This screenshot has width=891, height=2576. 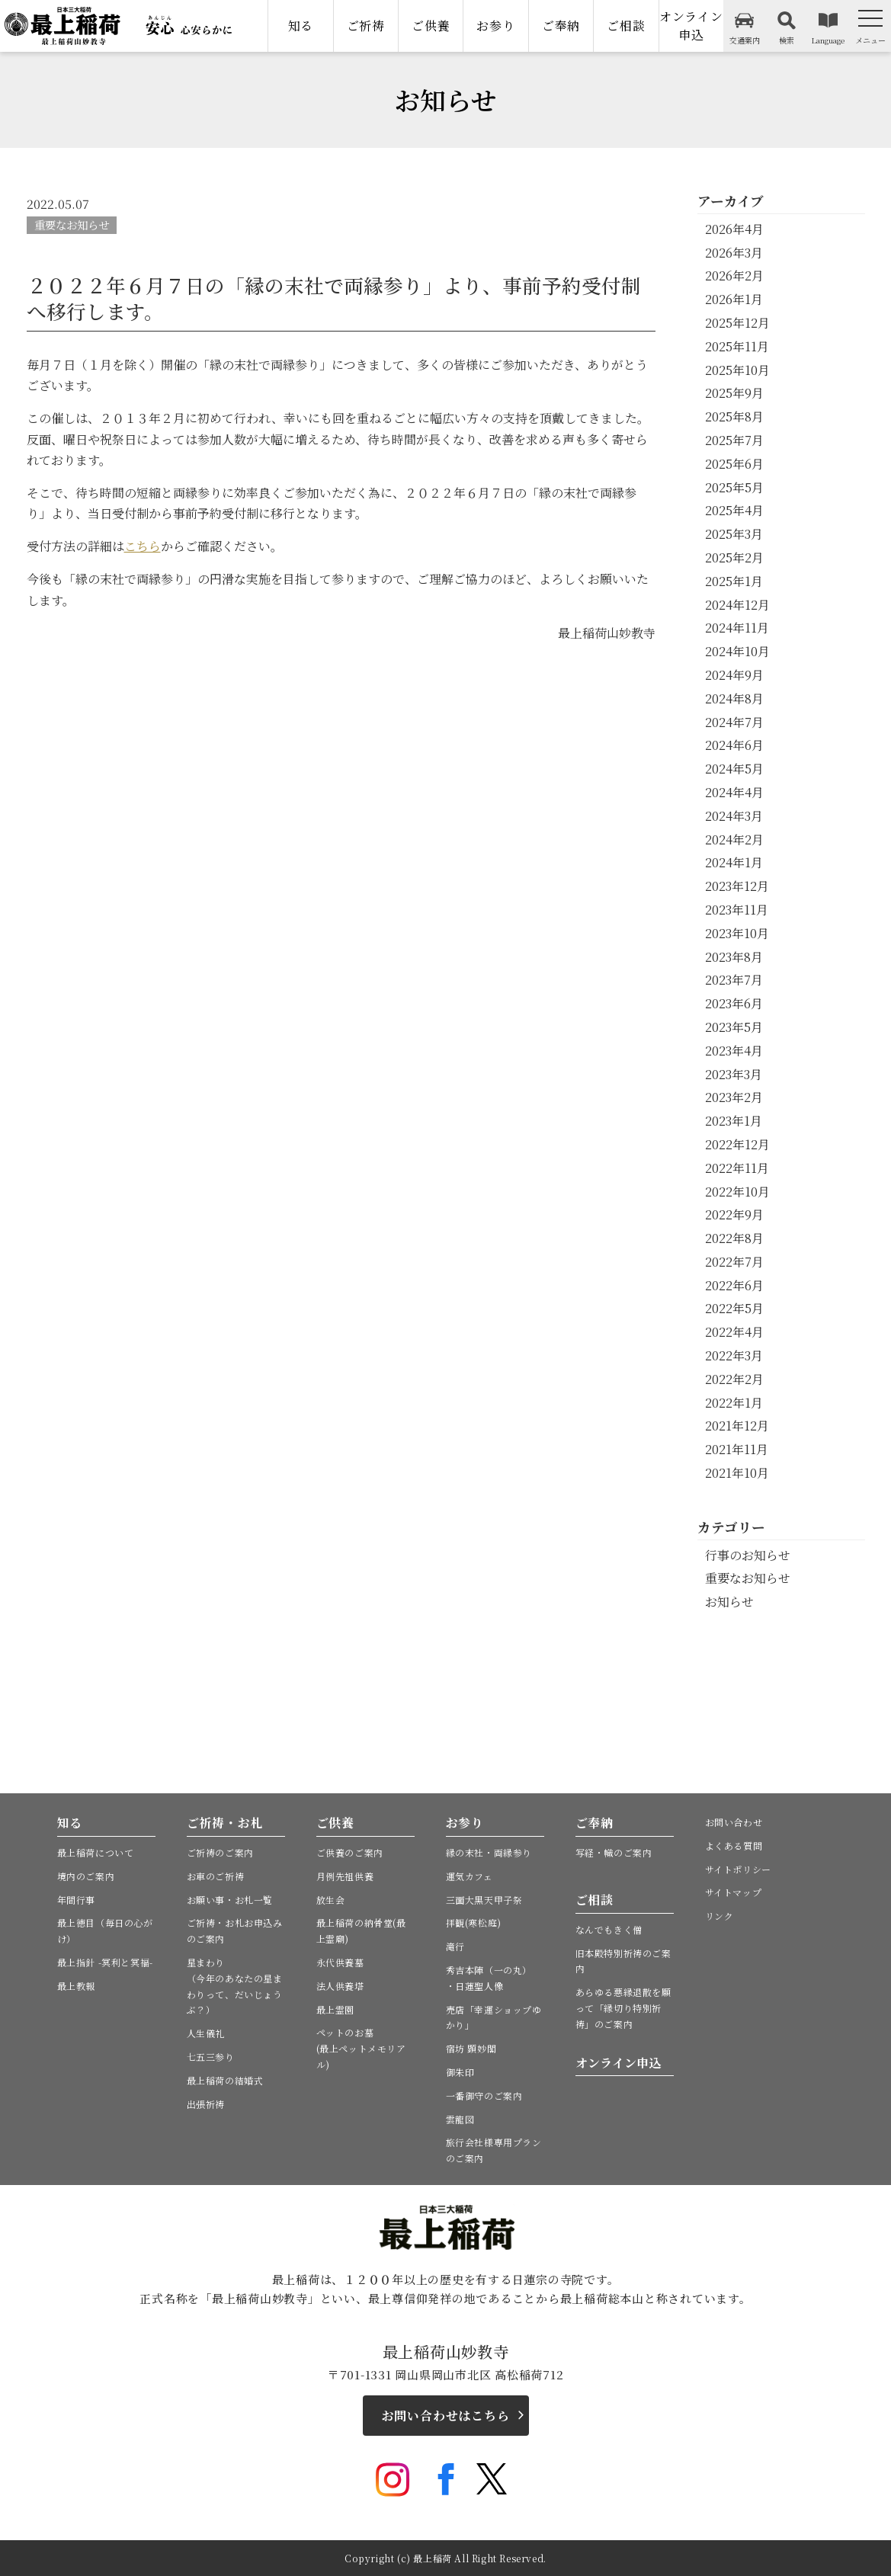 I want to click on お願い事・お札一覧, so click(x=230, y=1899).